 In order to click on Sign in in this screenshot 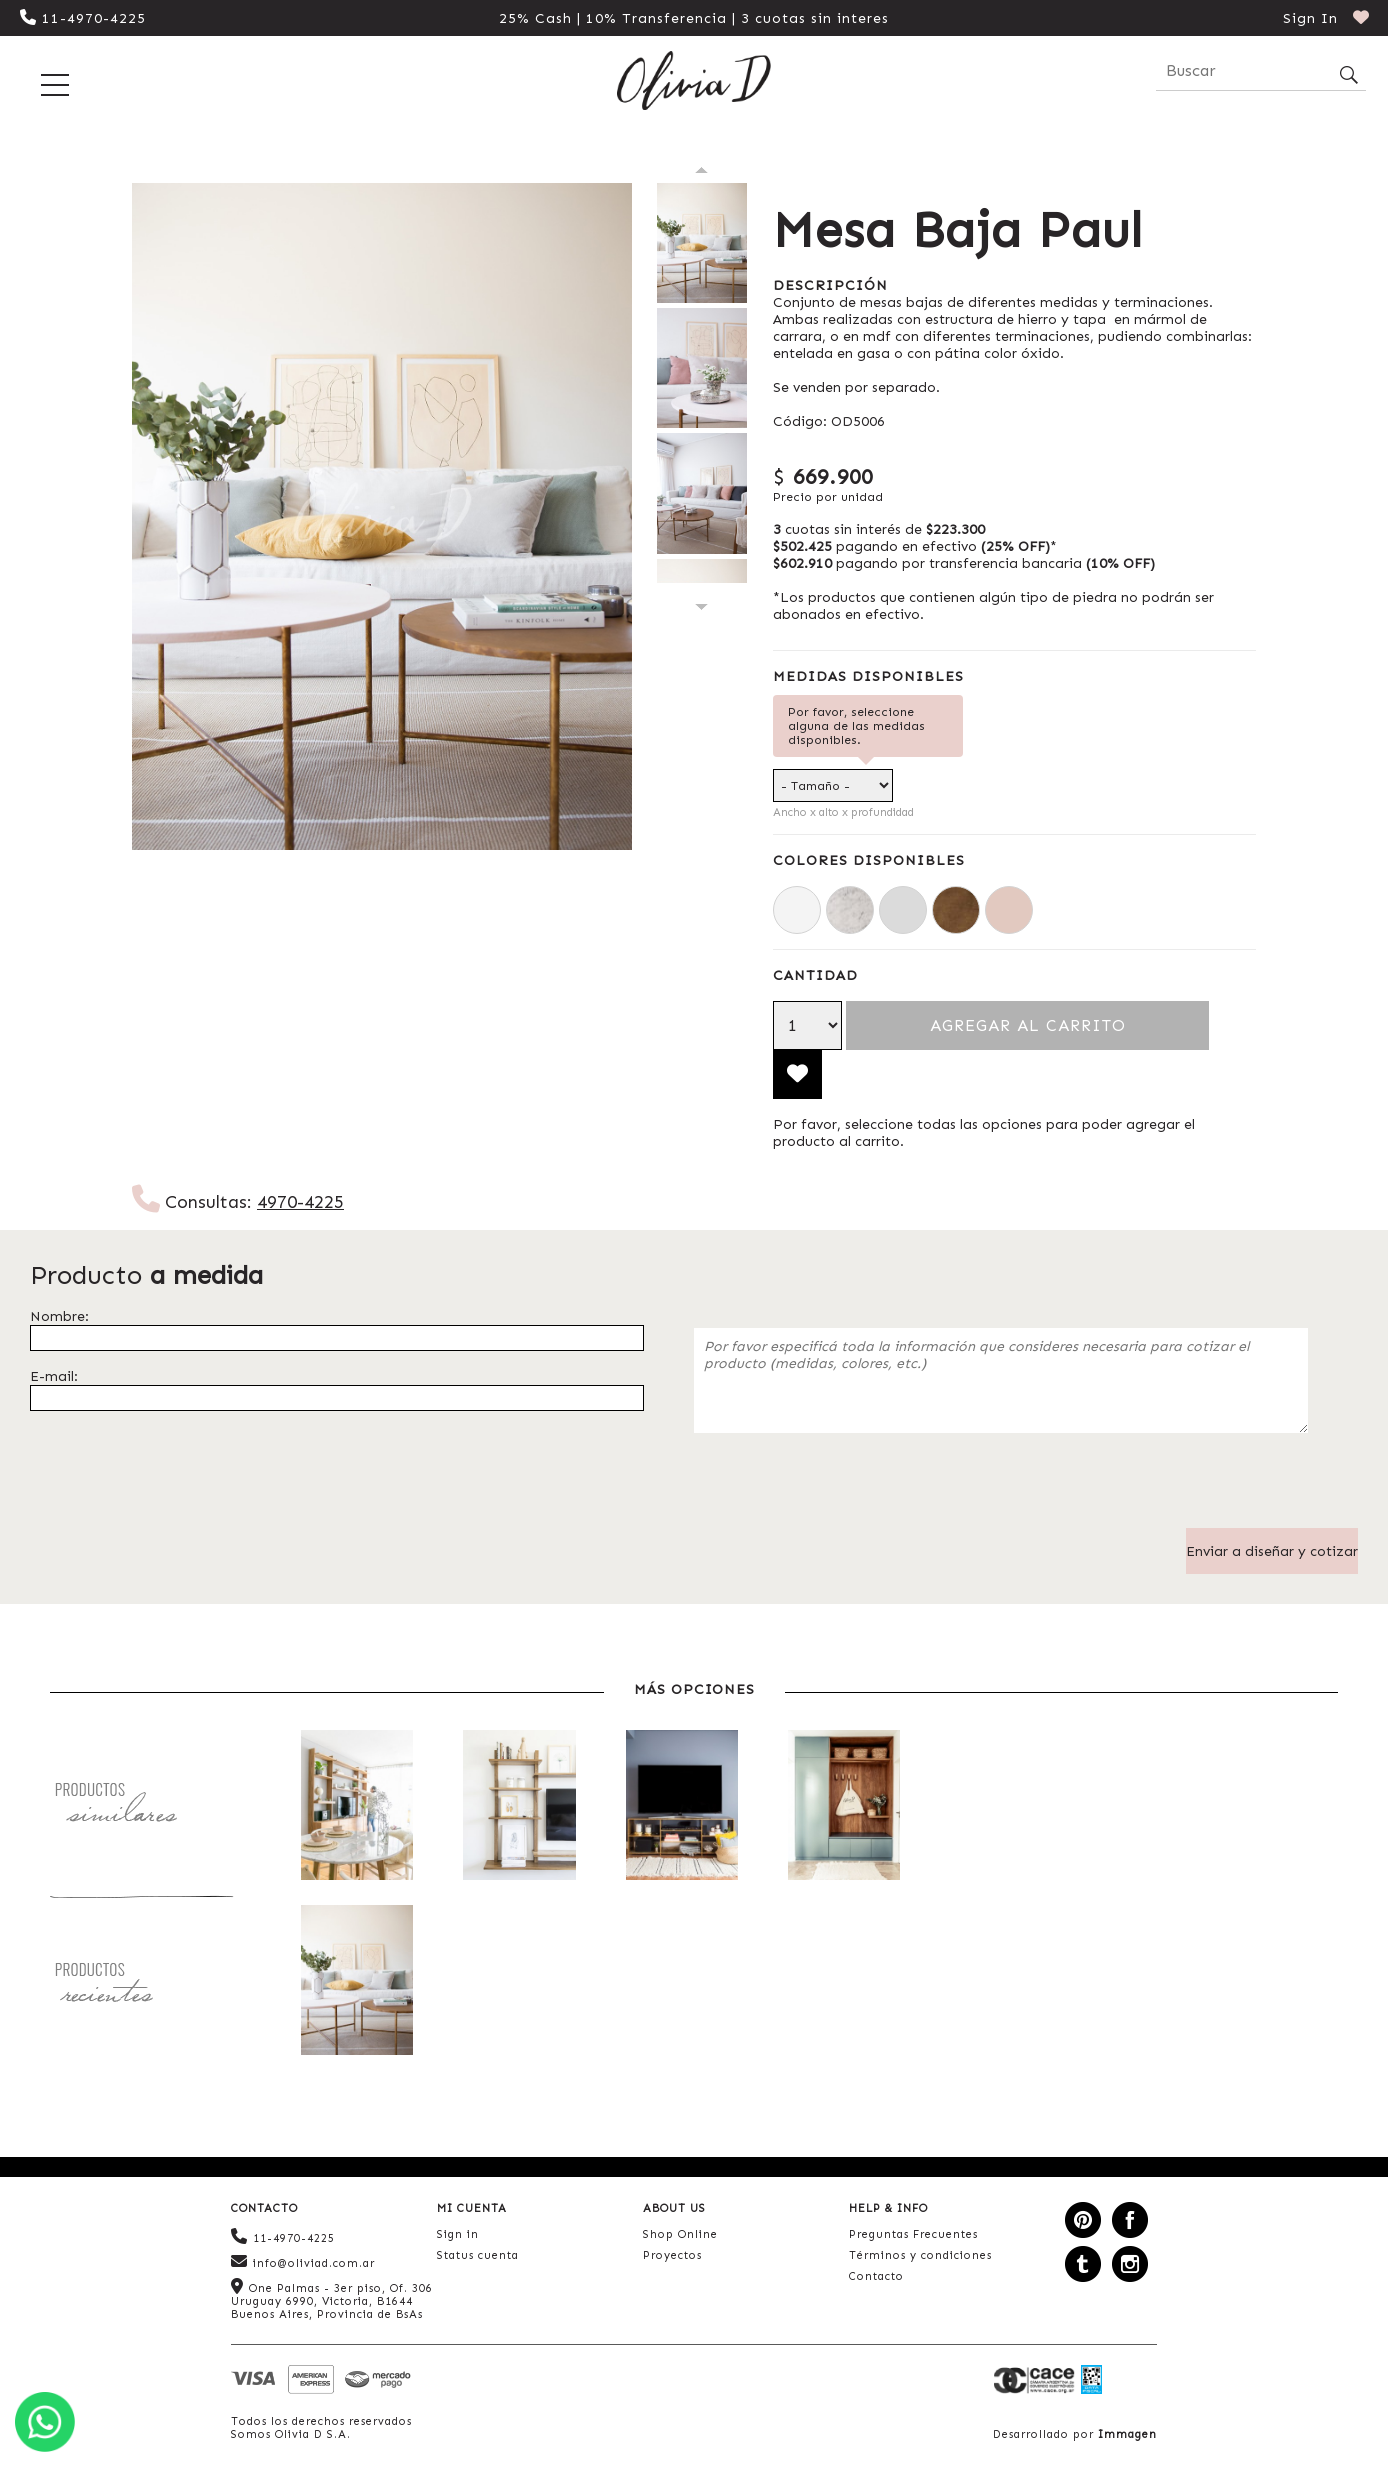, I will do `click(458, 2234)`.